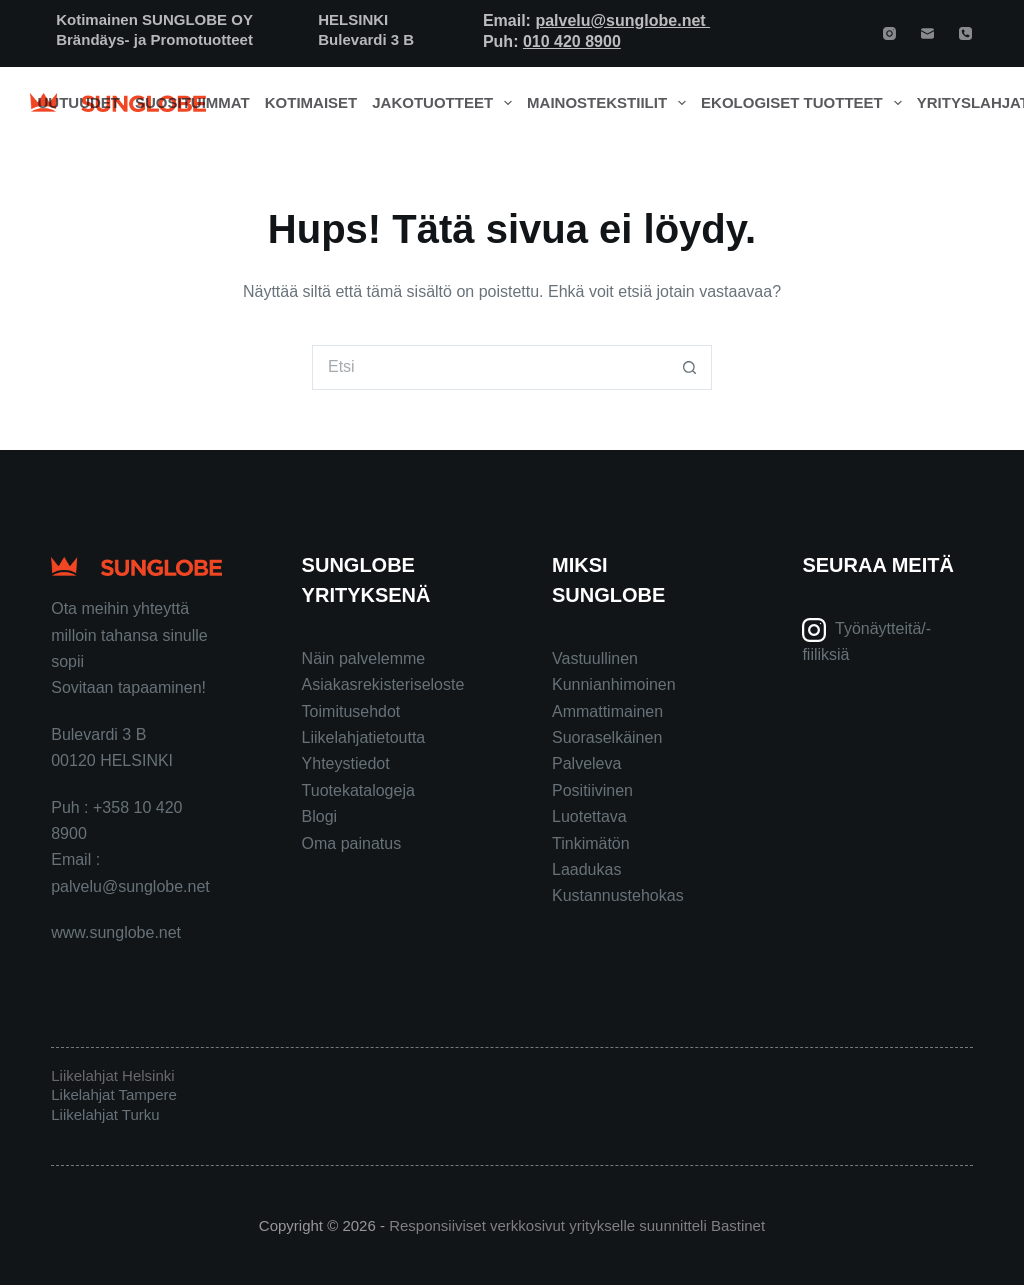 The width and height of the screenshot is (1024, 1285). What do you see at coordinates (364, 737) in the screenshot?
I see `Liikelahjatietoutta` at bounding box center [364, 737].